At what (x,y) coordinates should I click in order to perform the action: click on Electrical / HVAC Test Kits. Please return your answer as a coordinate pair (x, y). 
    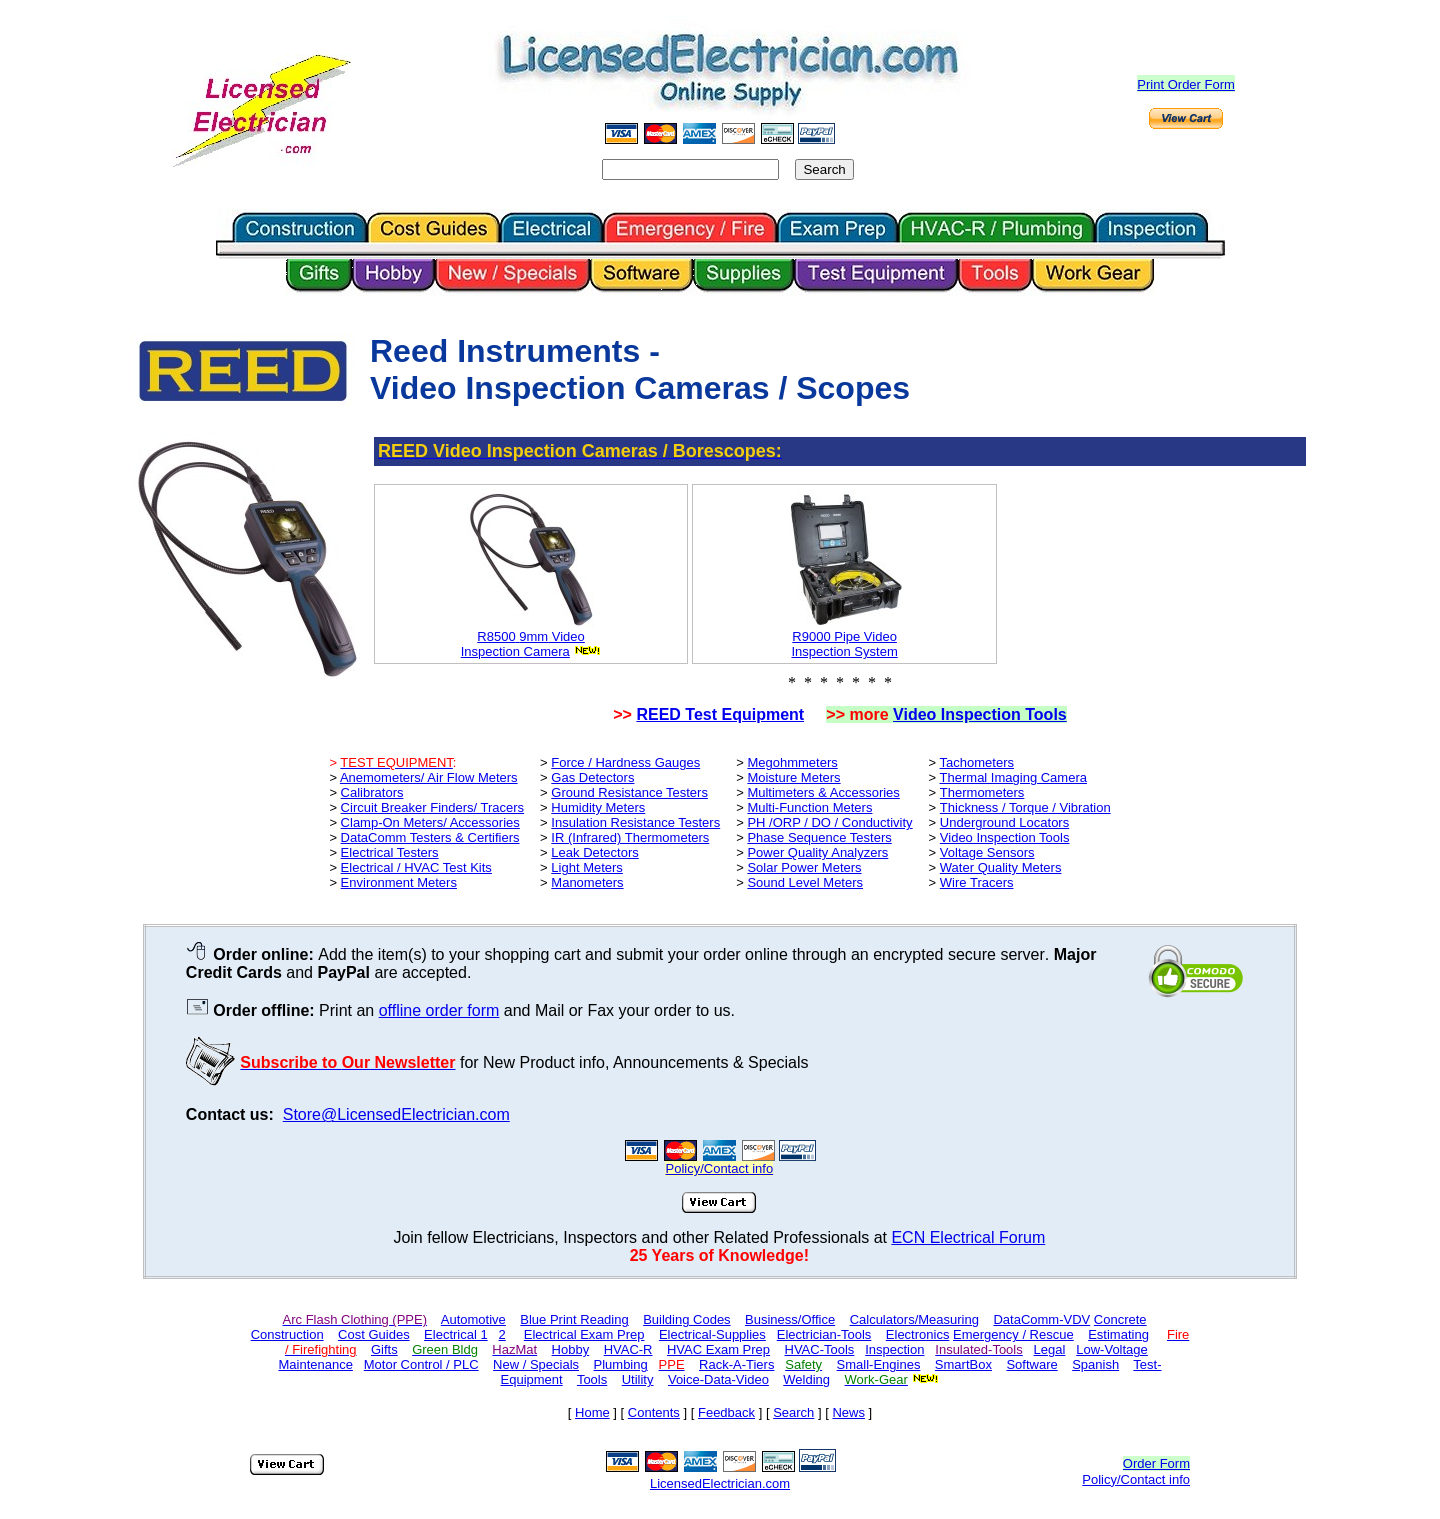
    Looking at the image, I should click on (416, 867).